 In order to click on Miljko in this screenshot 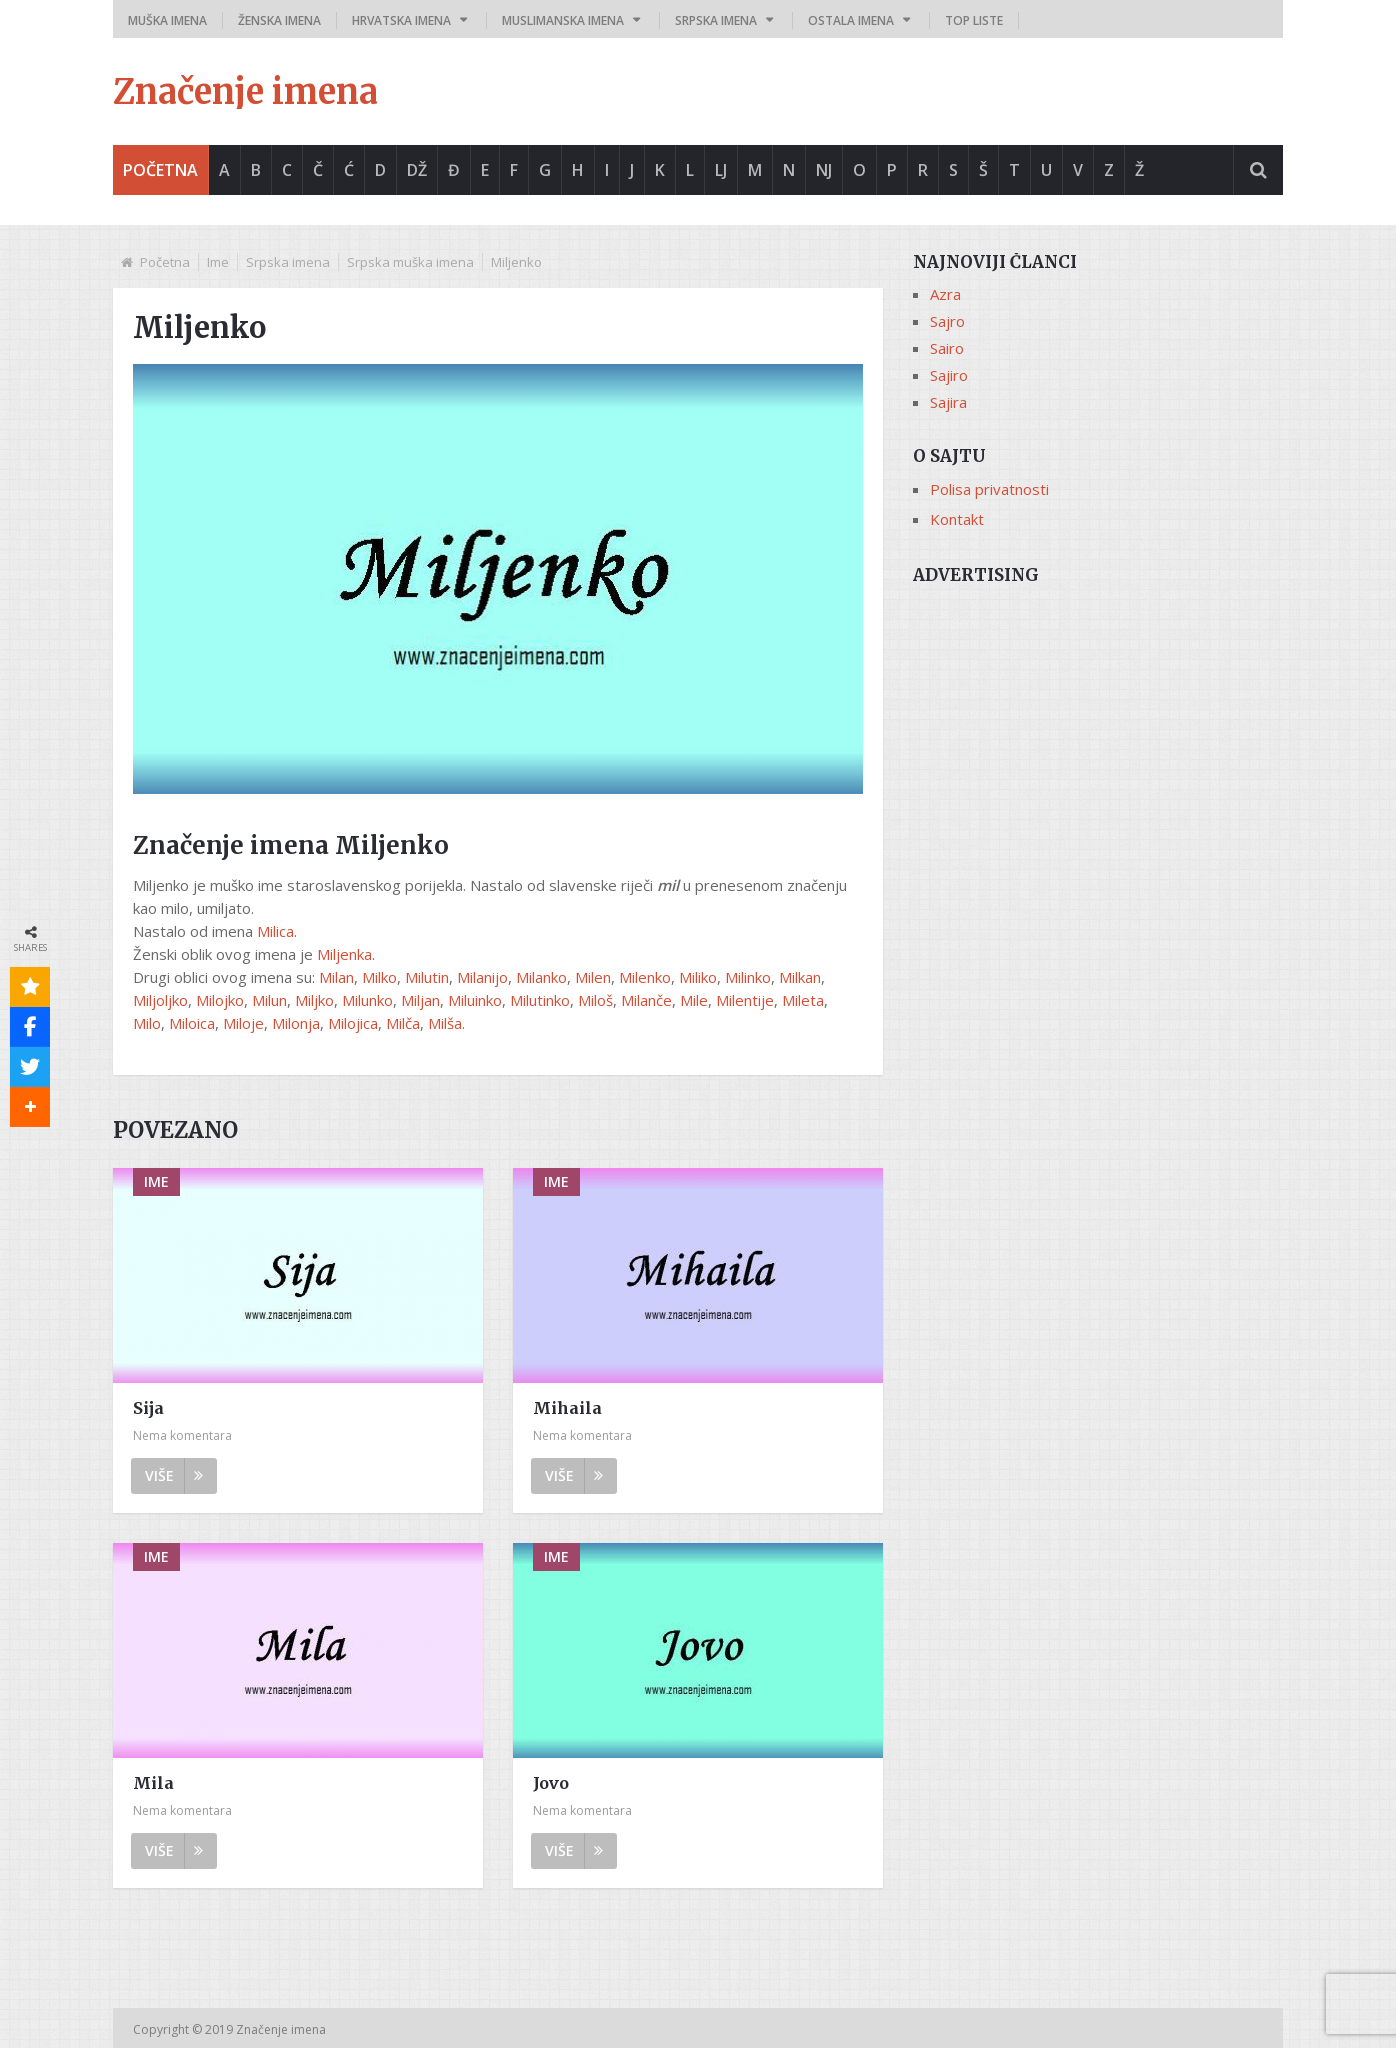, I will do `click(314, 1000)`.